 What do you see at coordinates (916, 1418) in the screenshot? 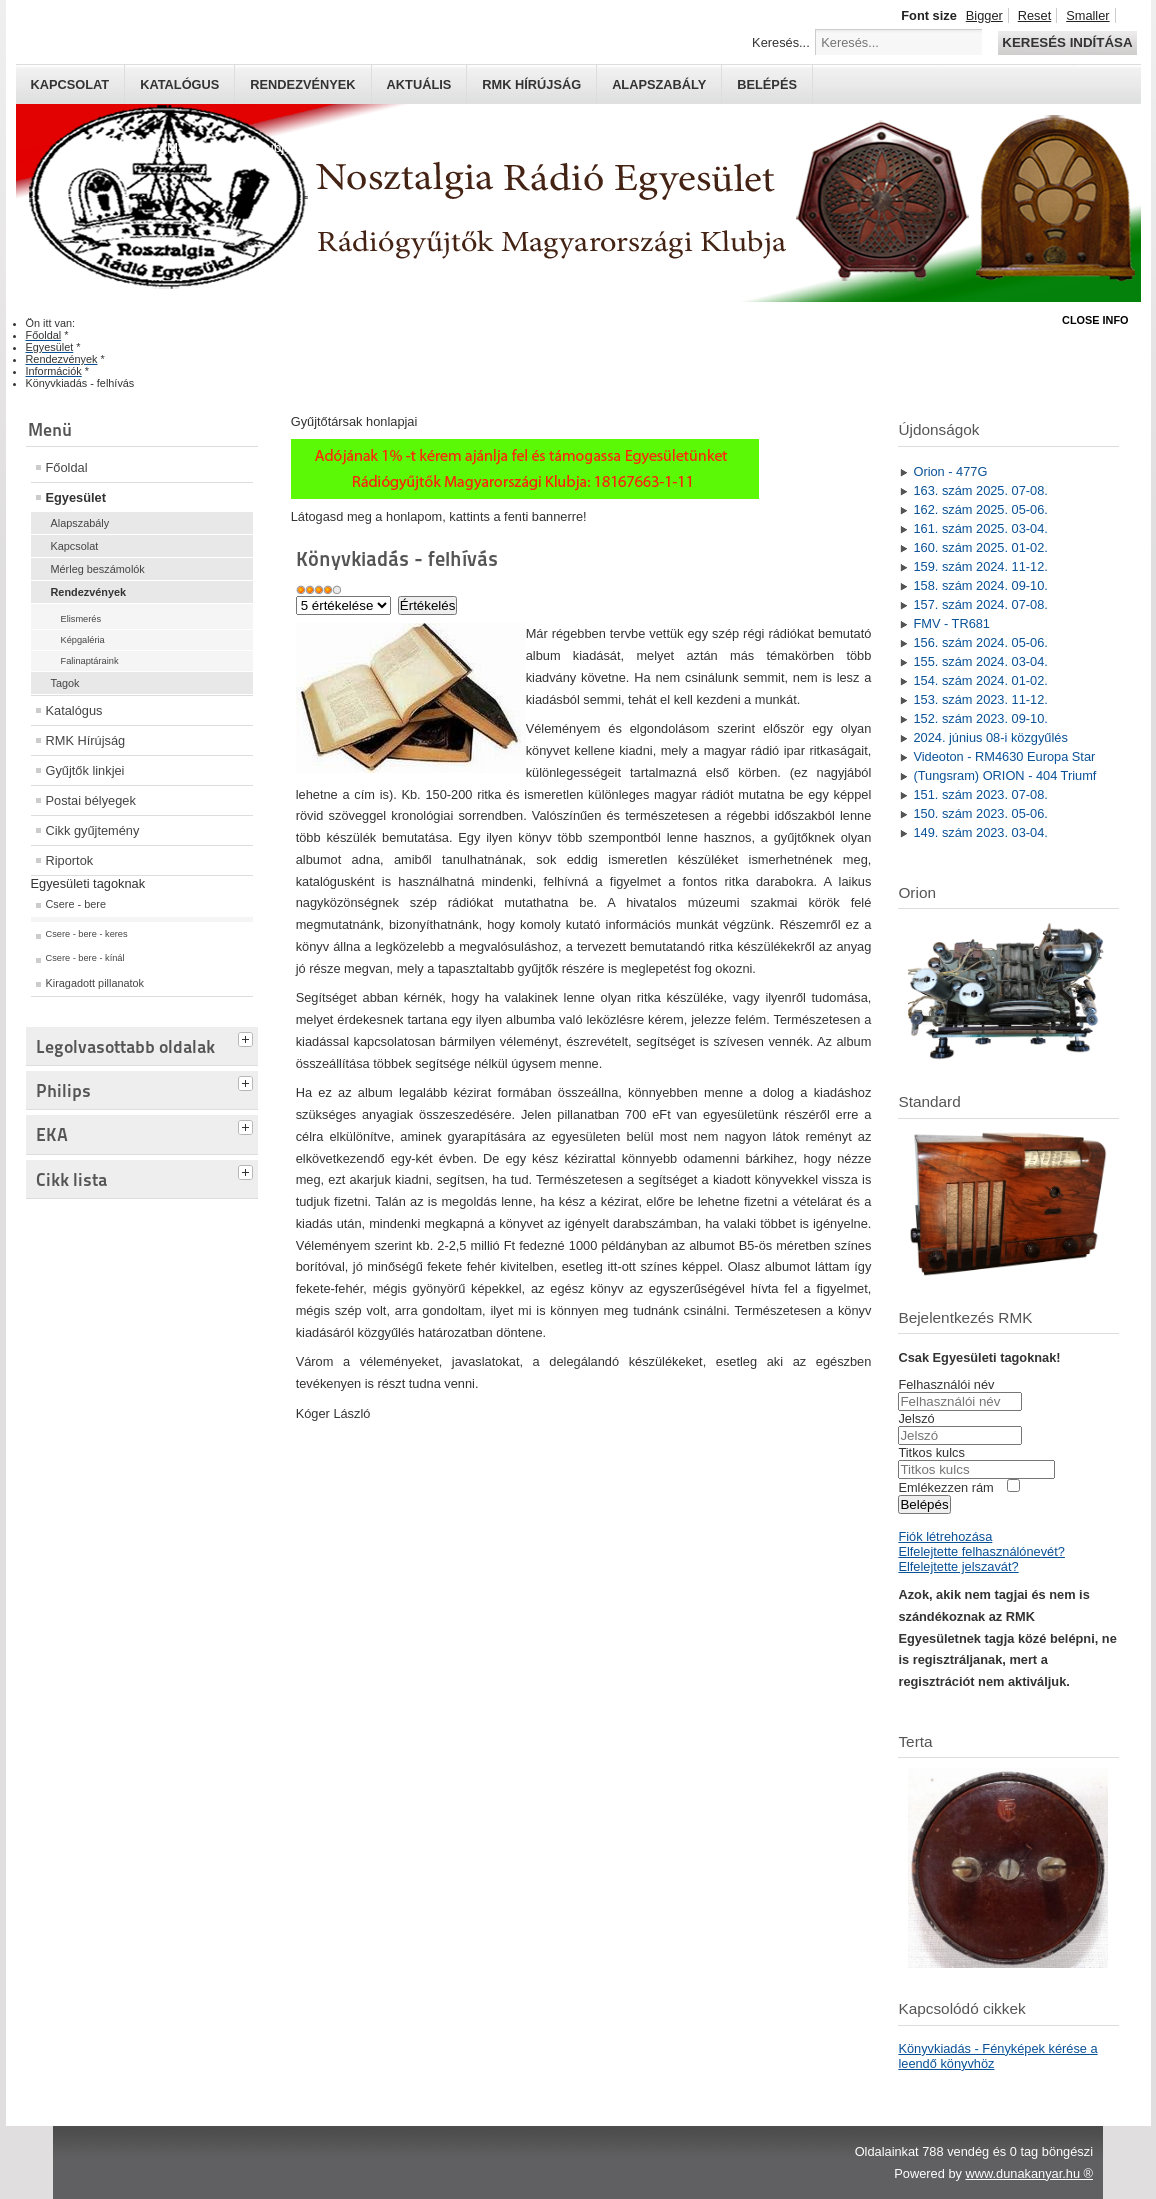
I see `Jelszó` at bounding box center [916, 1418].